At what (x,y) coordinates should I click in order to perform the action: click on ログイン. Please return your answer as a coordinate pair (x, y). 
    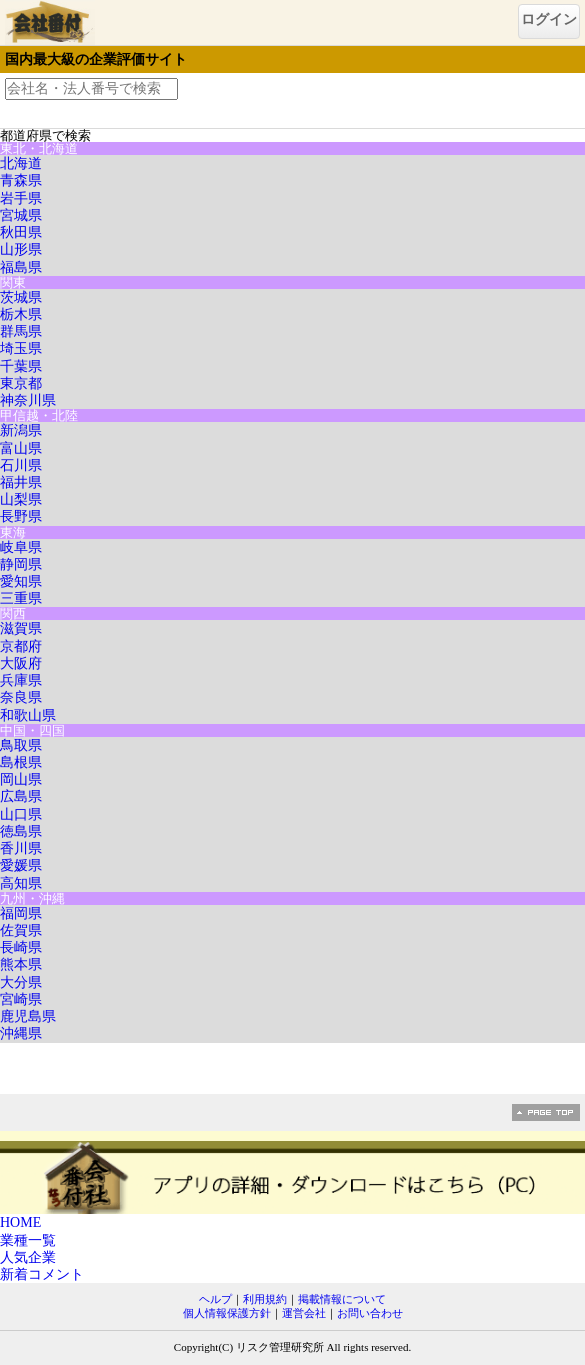
    Looking at the image, I should click on (549, 19).